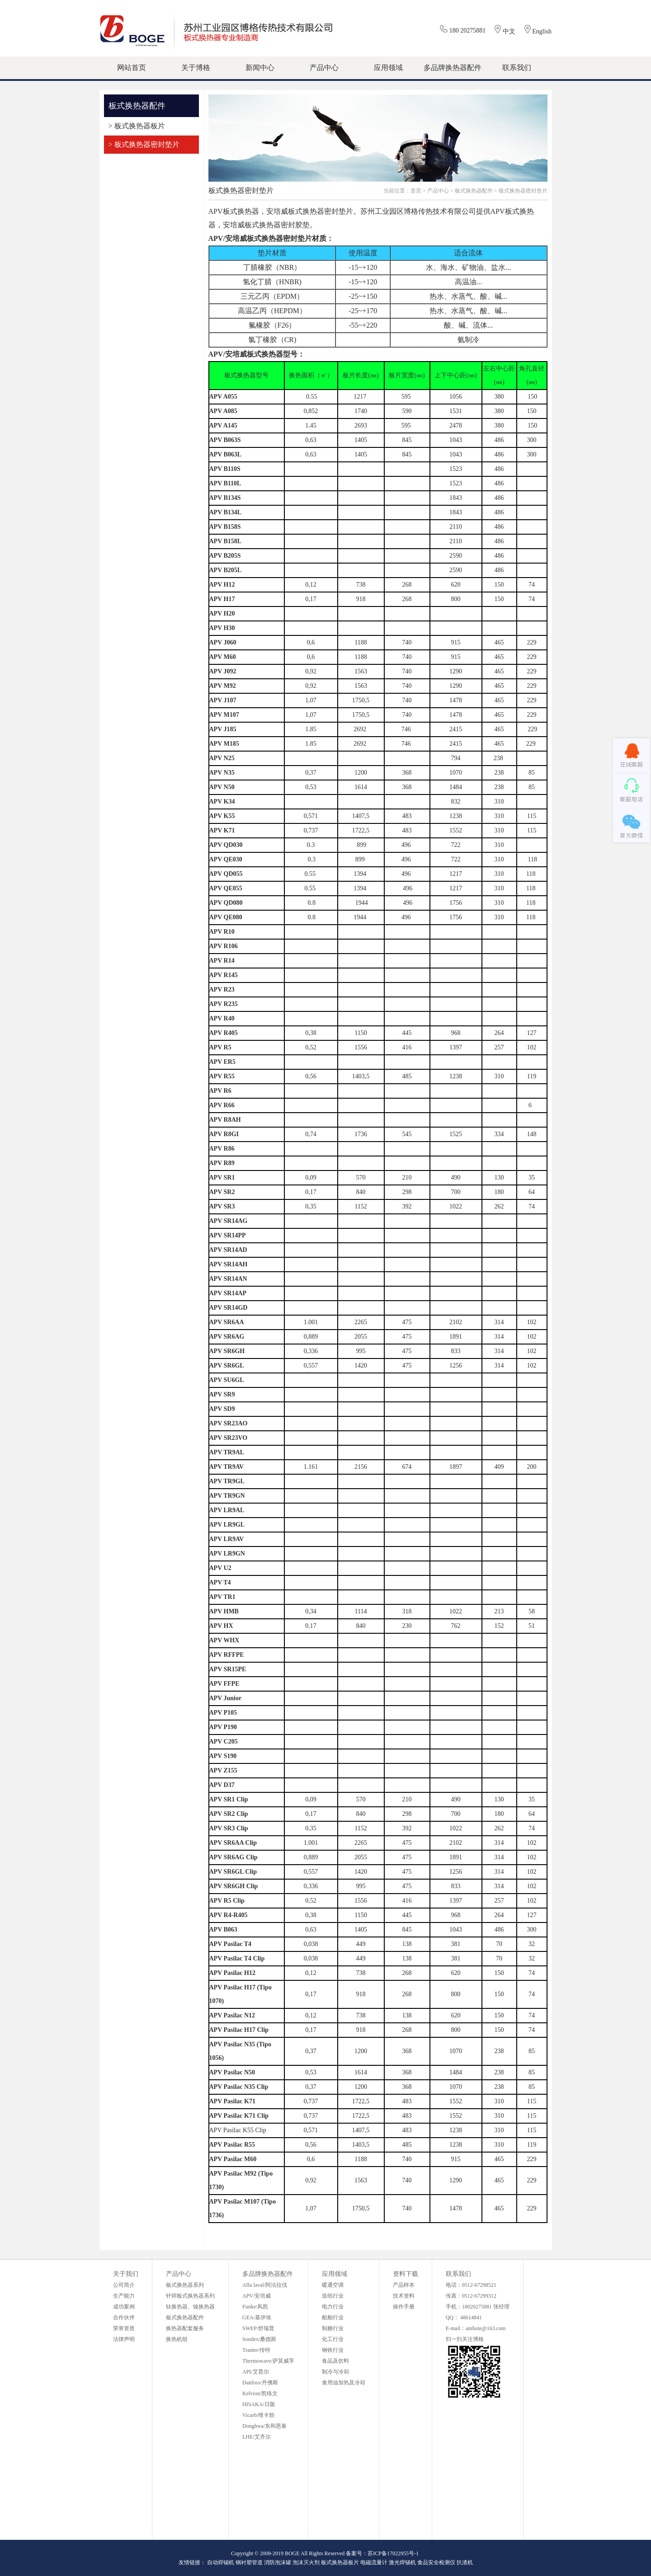 This screenshot has height=2576, width=651. Describe the element at coordinates (438, 191) in the screenshot. I see `产品中心` at that location.